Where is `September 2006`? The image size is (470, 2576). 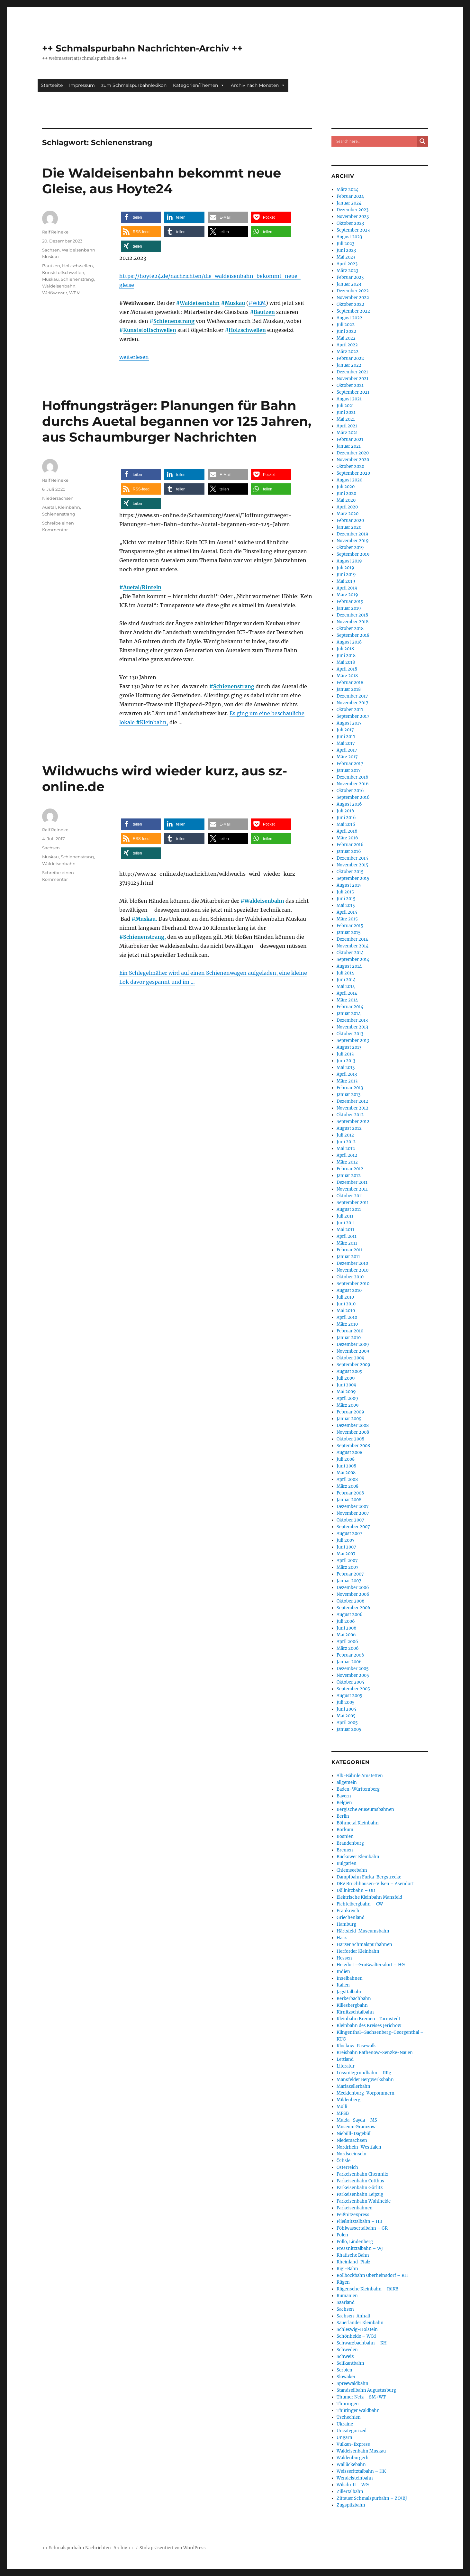 September 2006 is located at coordinates (353, 1608).